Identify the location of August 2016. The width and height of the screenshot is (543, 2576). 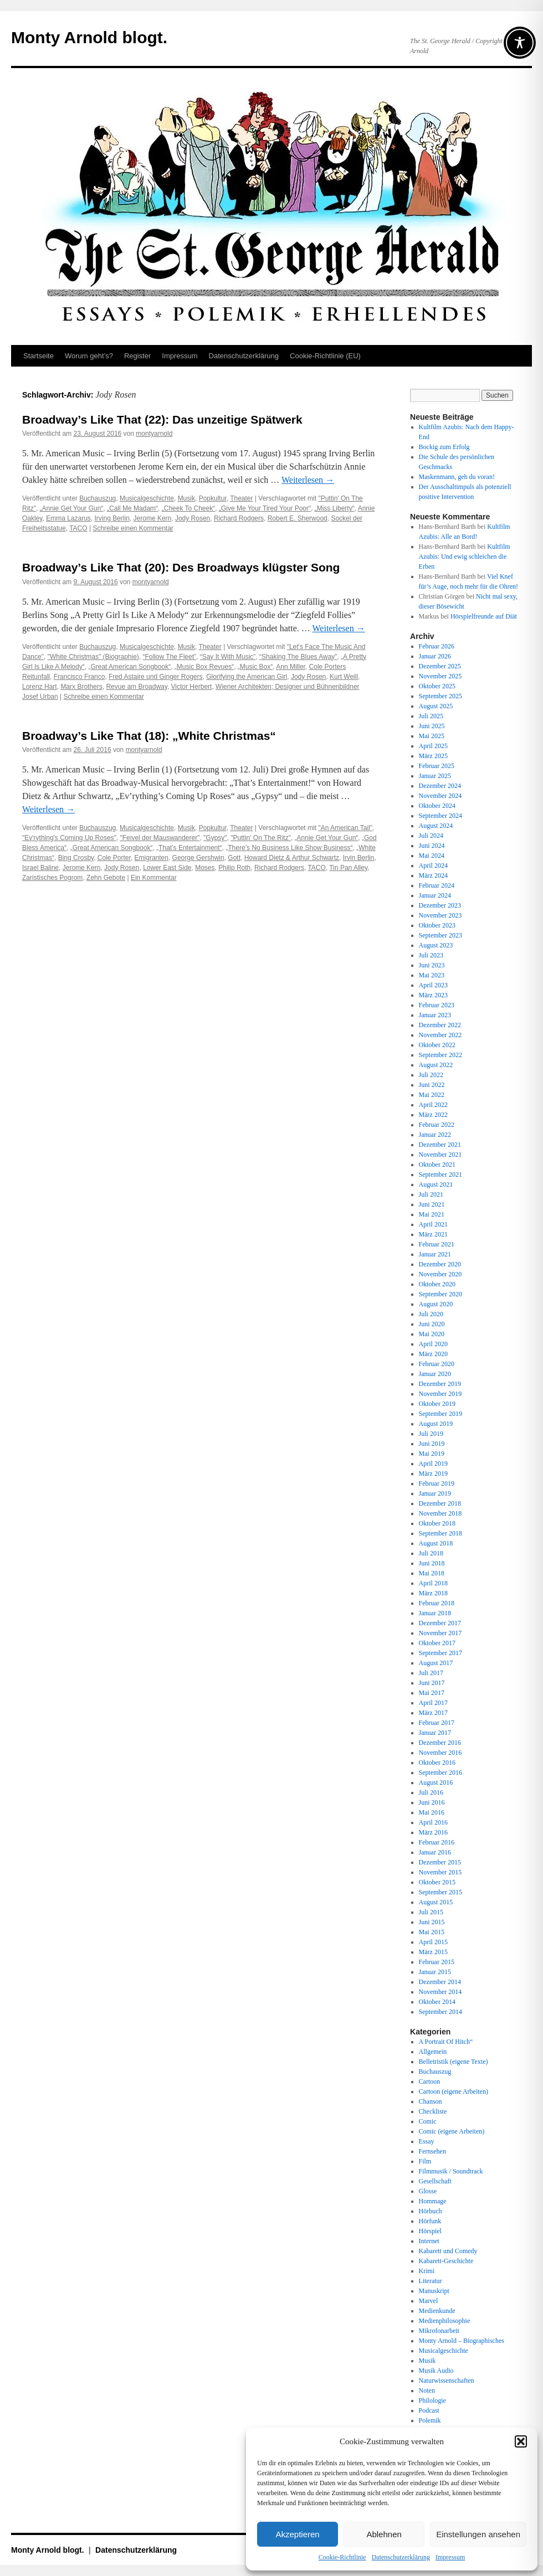
(436, 1782).